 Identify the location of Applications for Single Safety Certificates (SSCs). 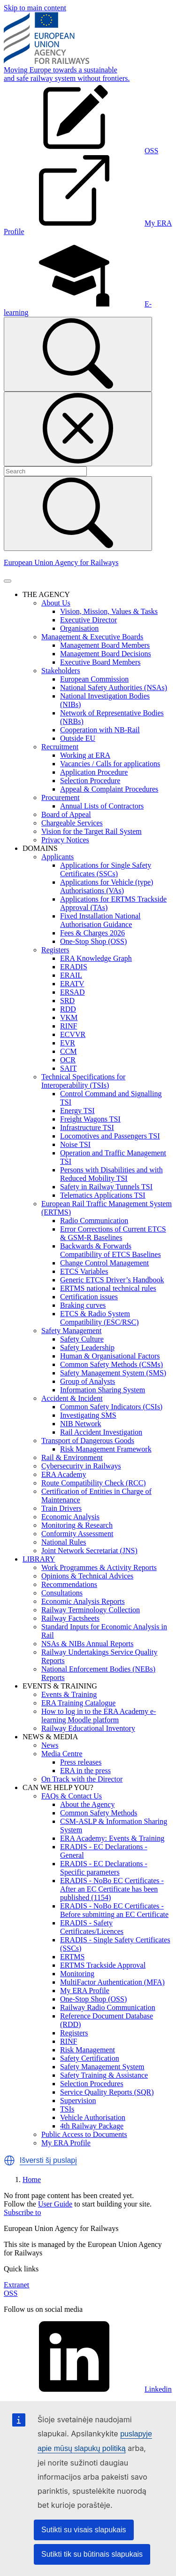
(105, 869).